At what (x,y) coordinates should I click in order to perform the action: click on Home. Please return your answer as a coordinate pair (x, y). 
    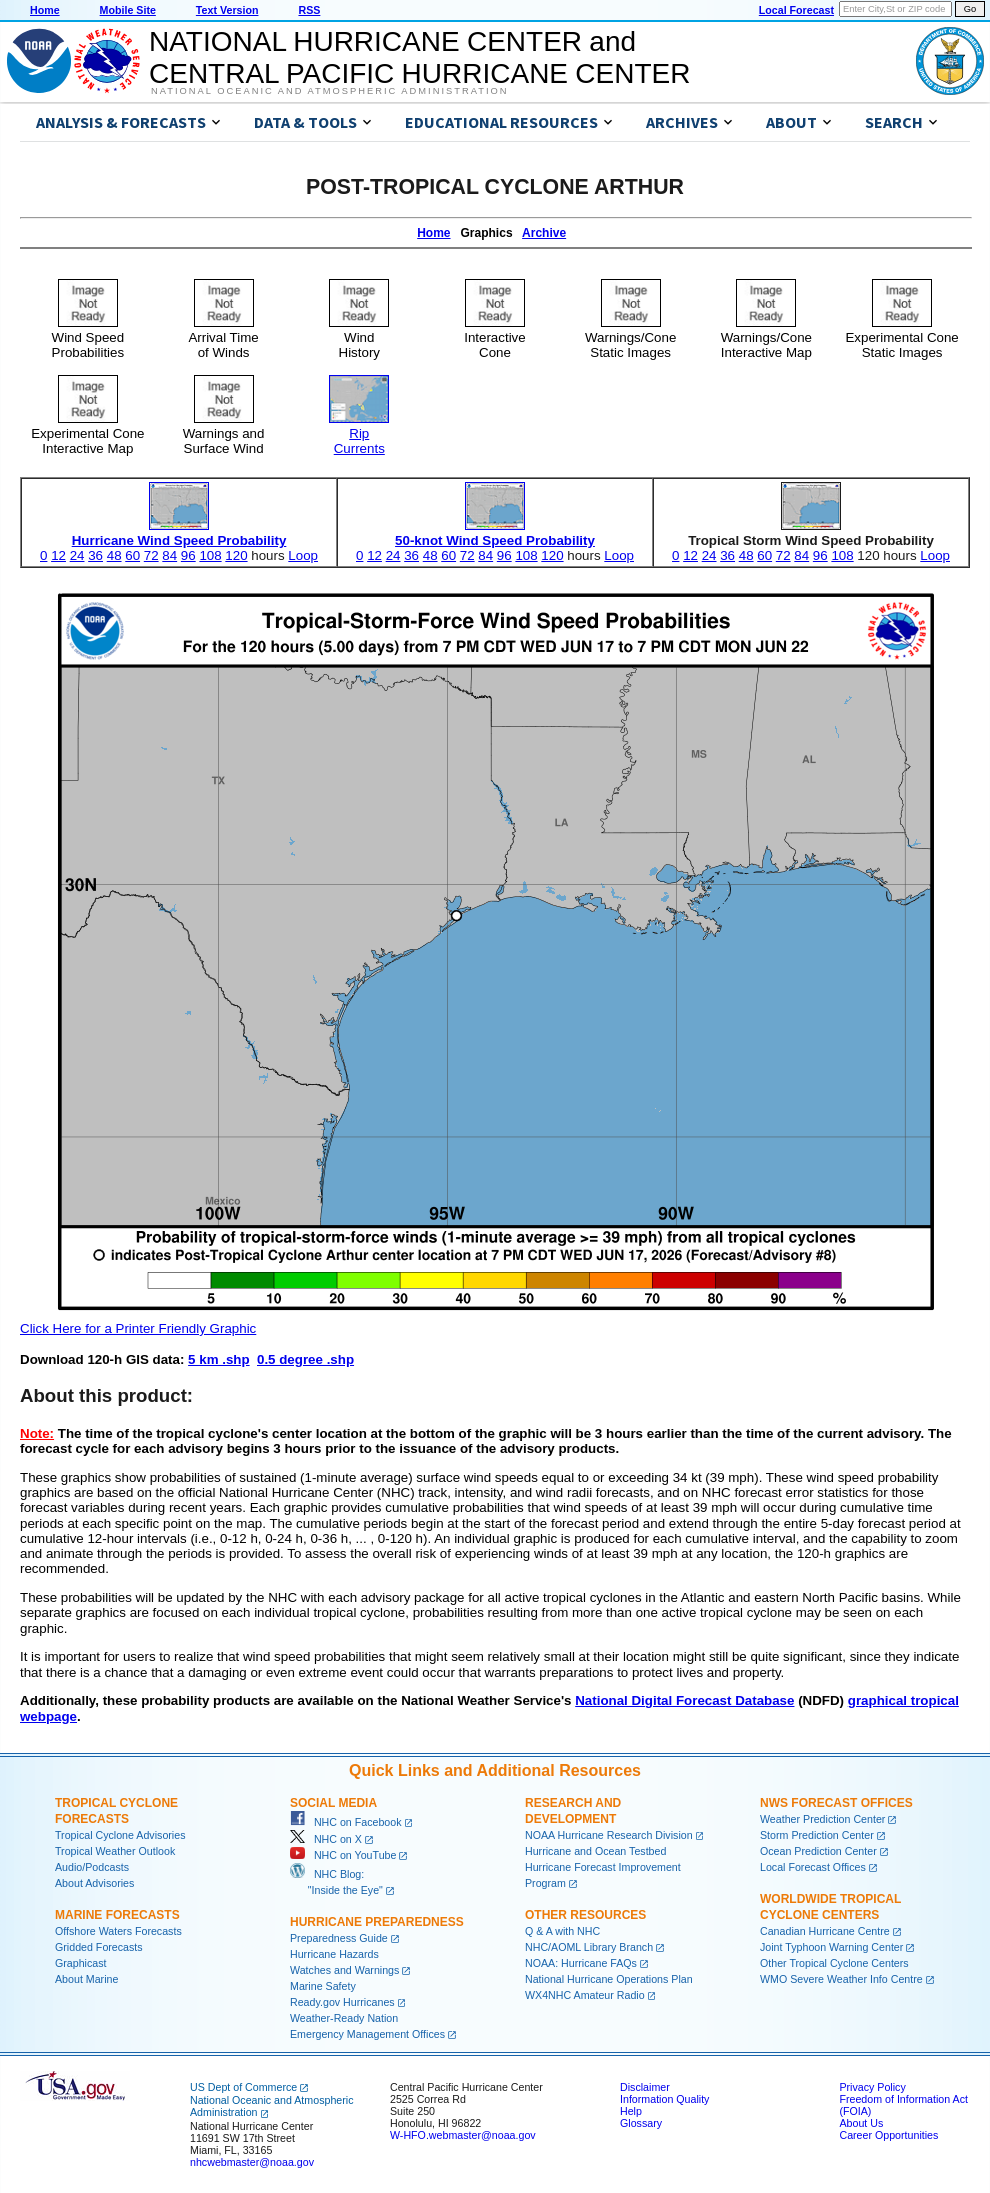
    Looking at the image, I should click on (45, 10).